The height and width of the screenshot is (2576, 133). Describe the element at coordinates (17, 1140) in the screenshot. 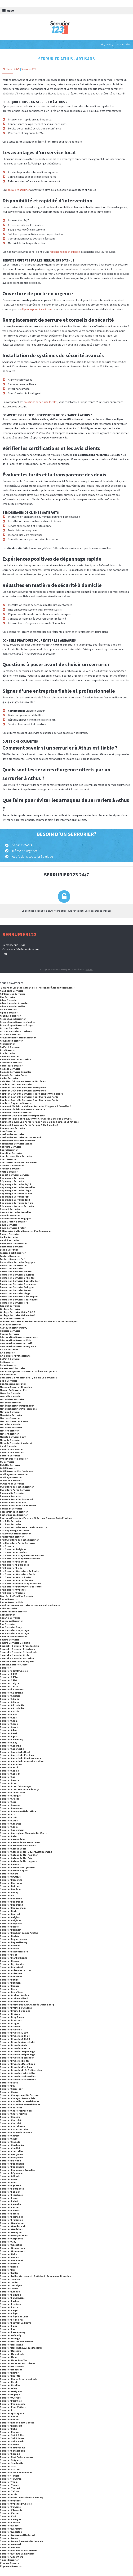

I see `cordonnier serrurier bruxelles` at that location.